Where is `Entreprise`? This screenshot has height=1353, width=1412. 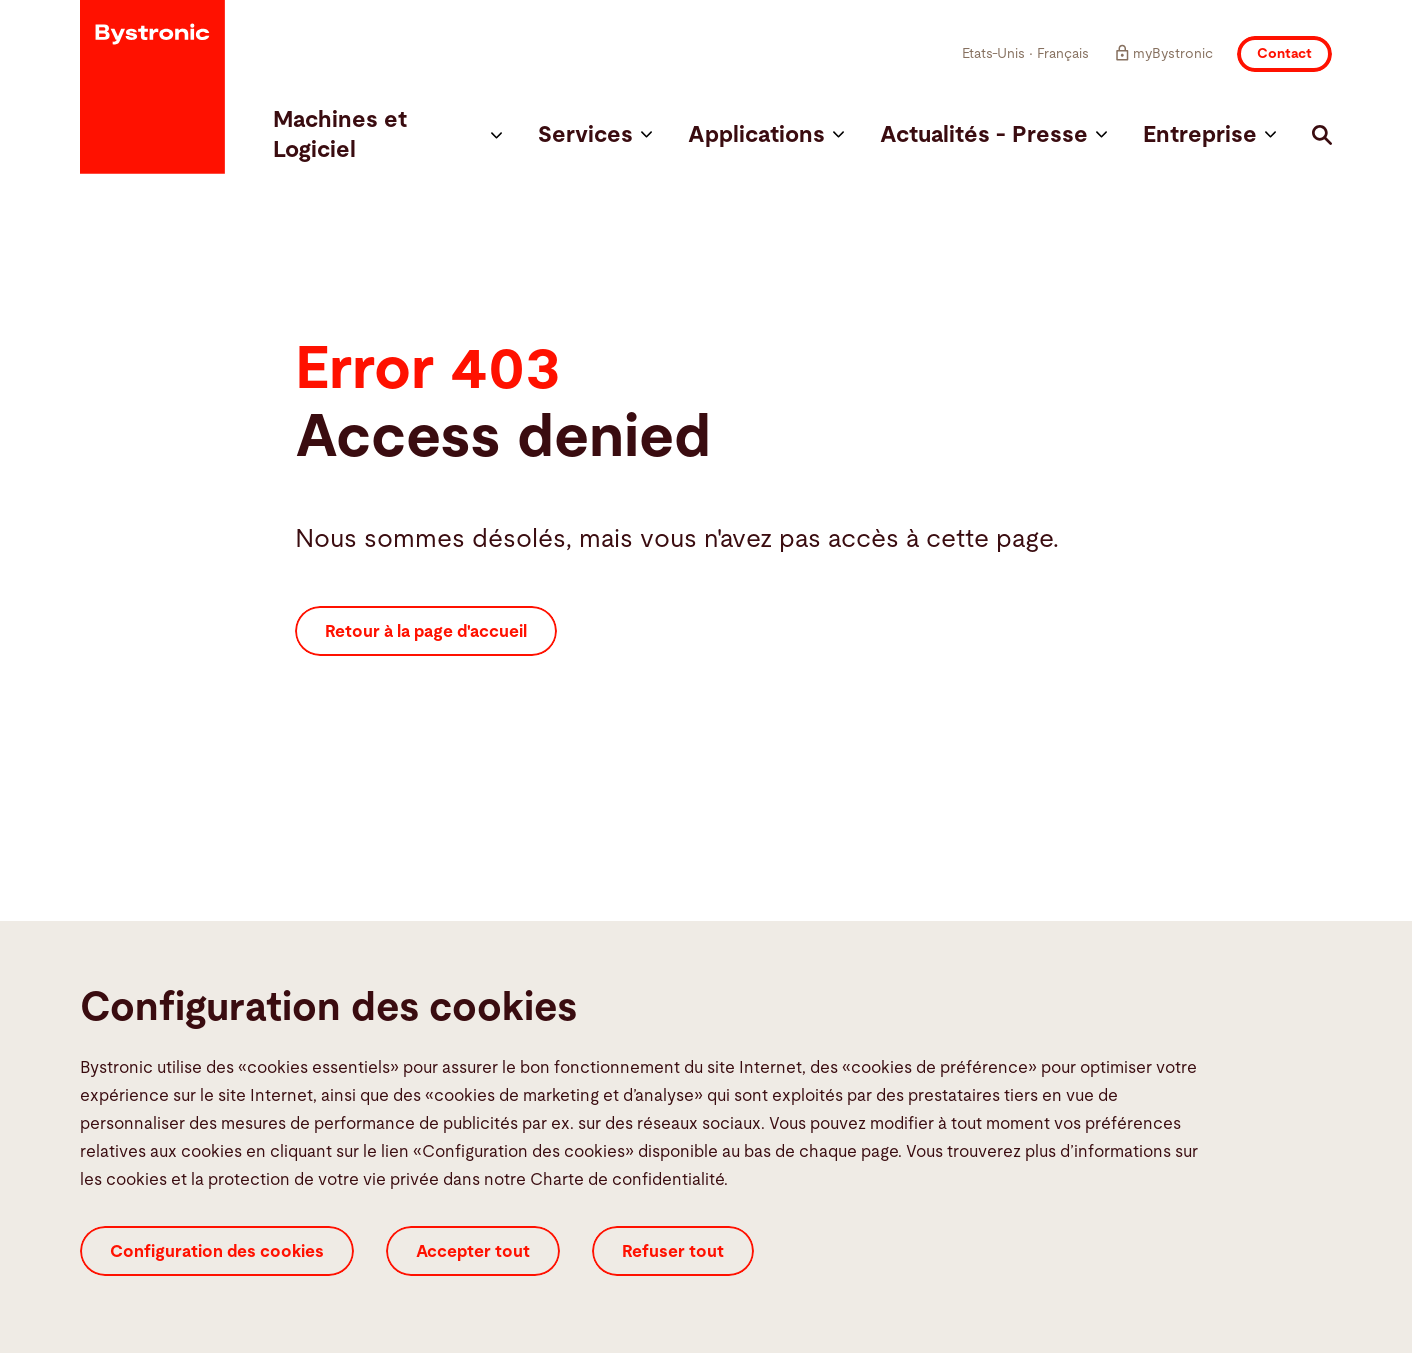
Entreprise is located at coordinates (1209, 135).